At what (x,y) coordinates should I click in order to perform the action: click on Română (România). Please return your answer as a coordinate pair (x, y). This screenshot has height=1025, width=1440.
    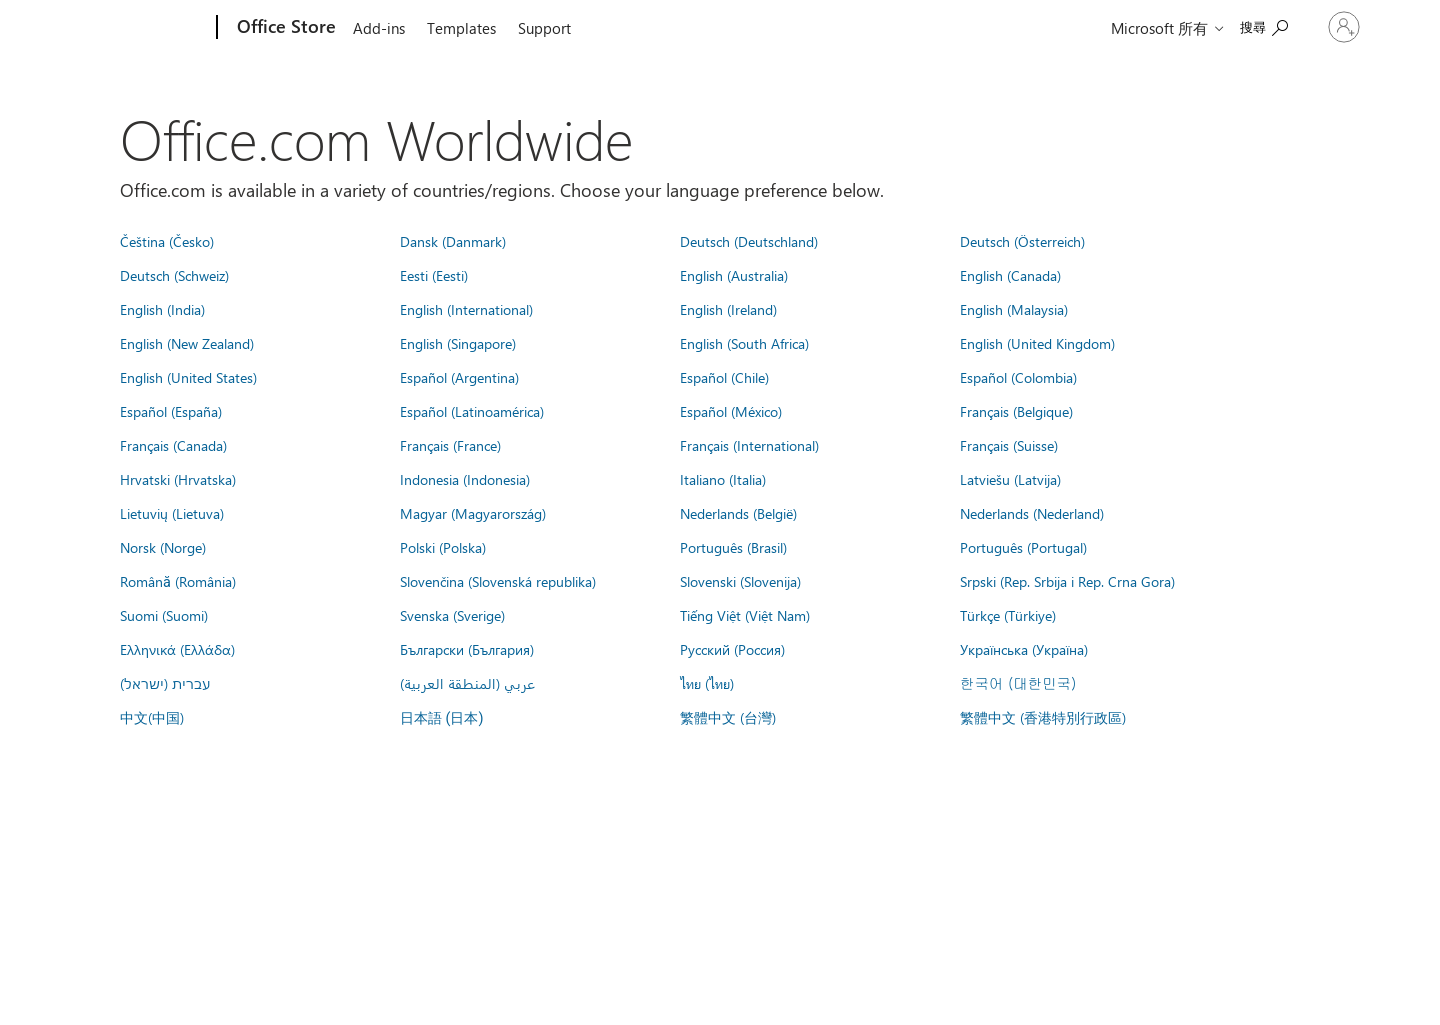
    Looking at the image, I should click on (178, 581).